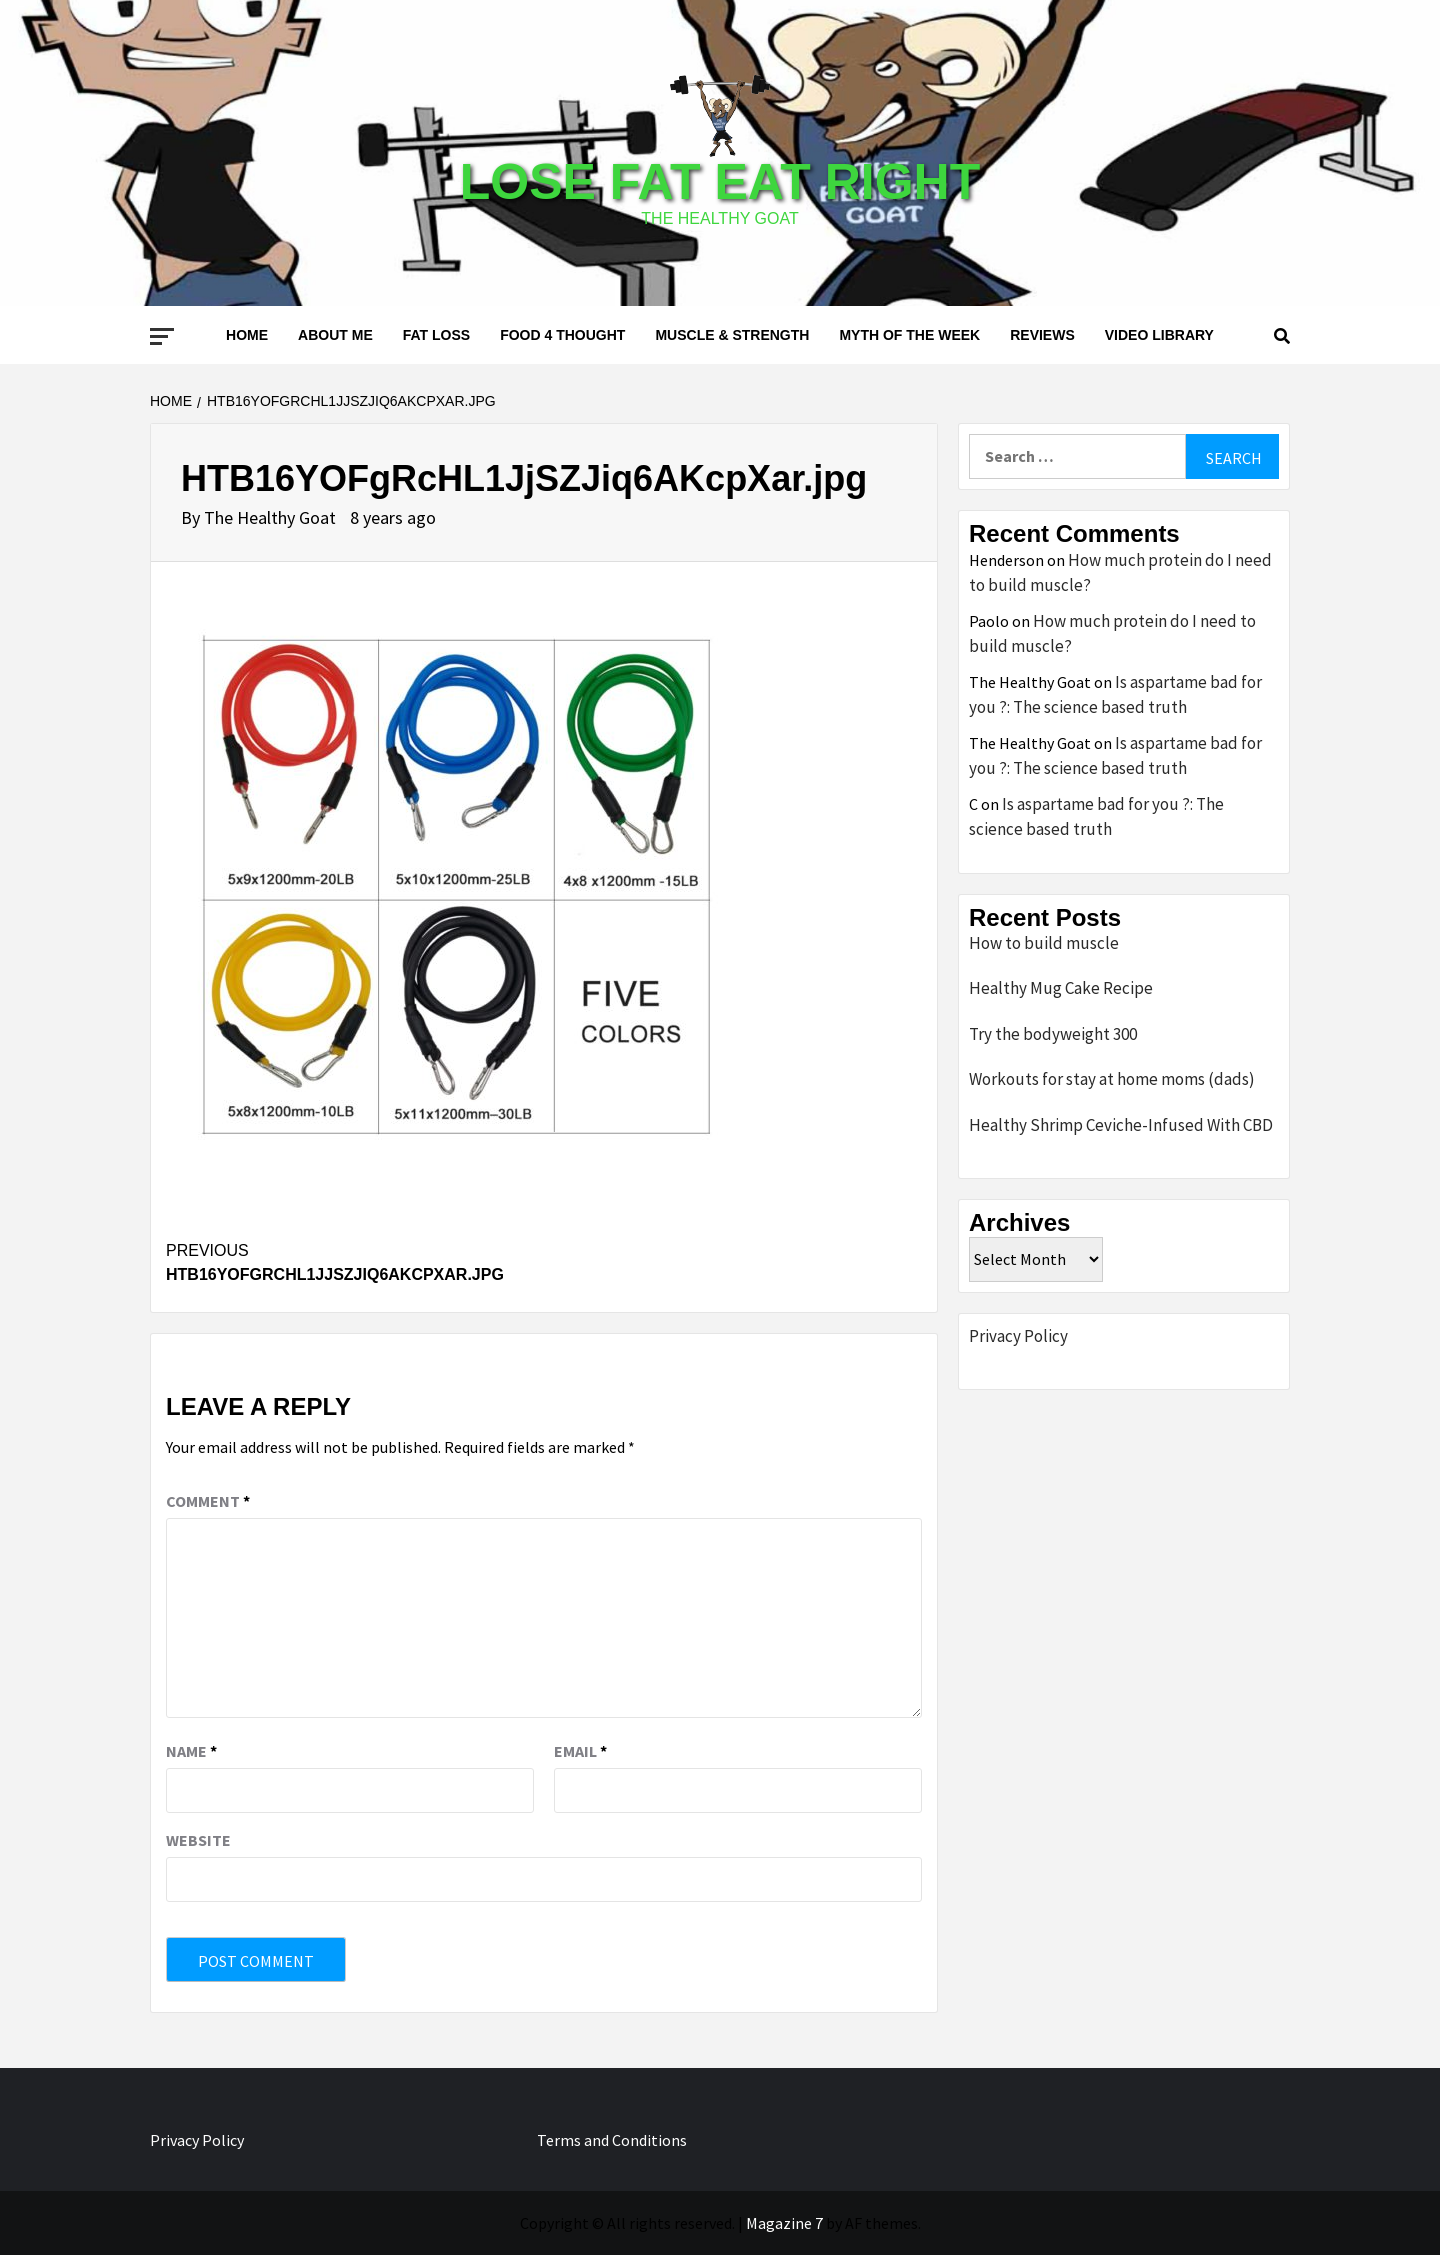 This screenshot has width=1440, height=2255. I want to click on Muscle & Strength, so click(732, 335).